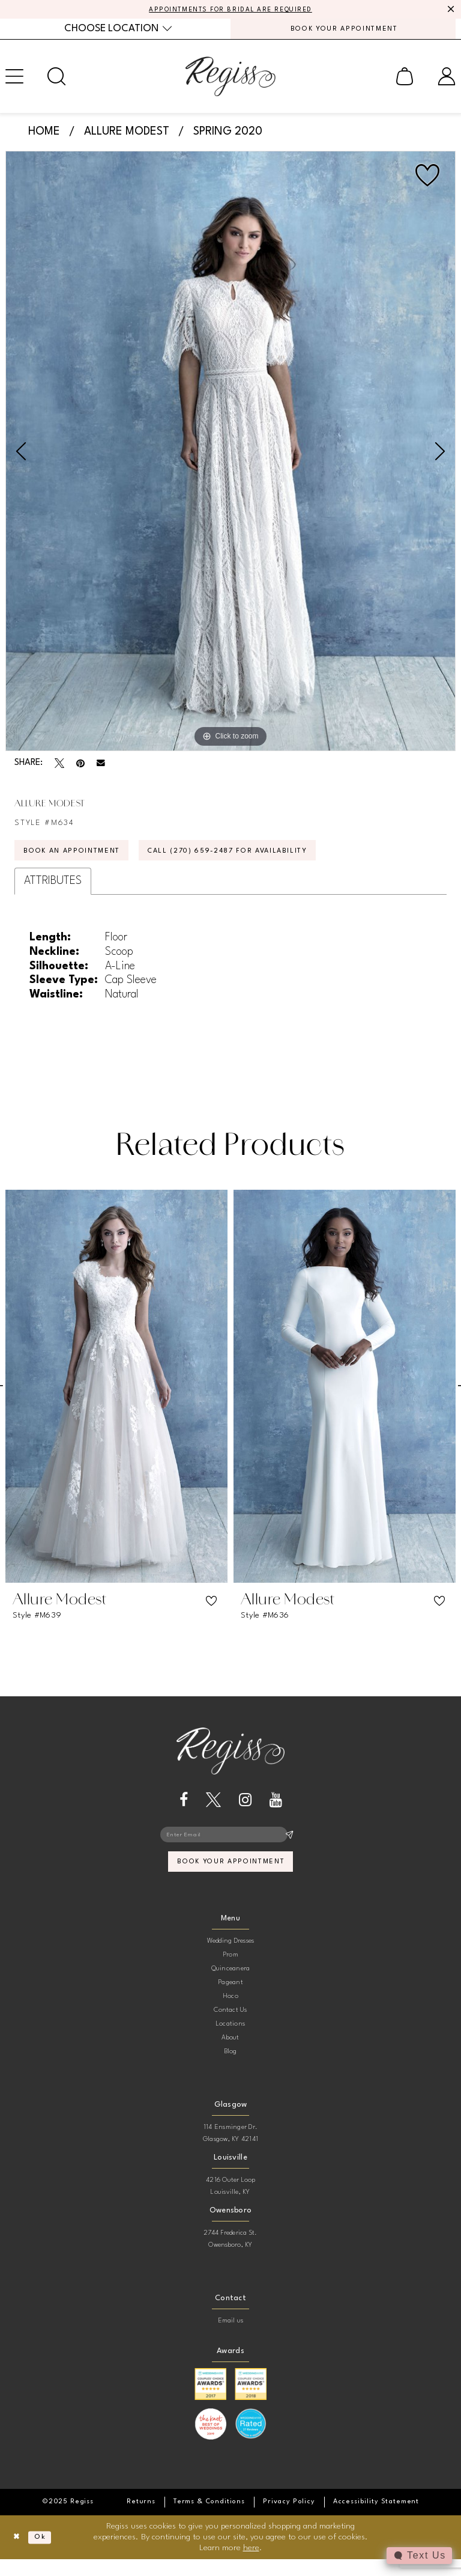 The height and width of the screenshot is (2576, 461). I want to click on Locations, so click(230, 2040).